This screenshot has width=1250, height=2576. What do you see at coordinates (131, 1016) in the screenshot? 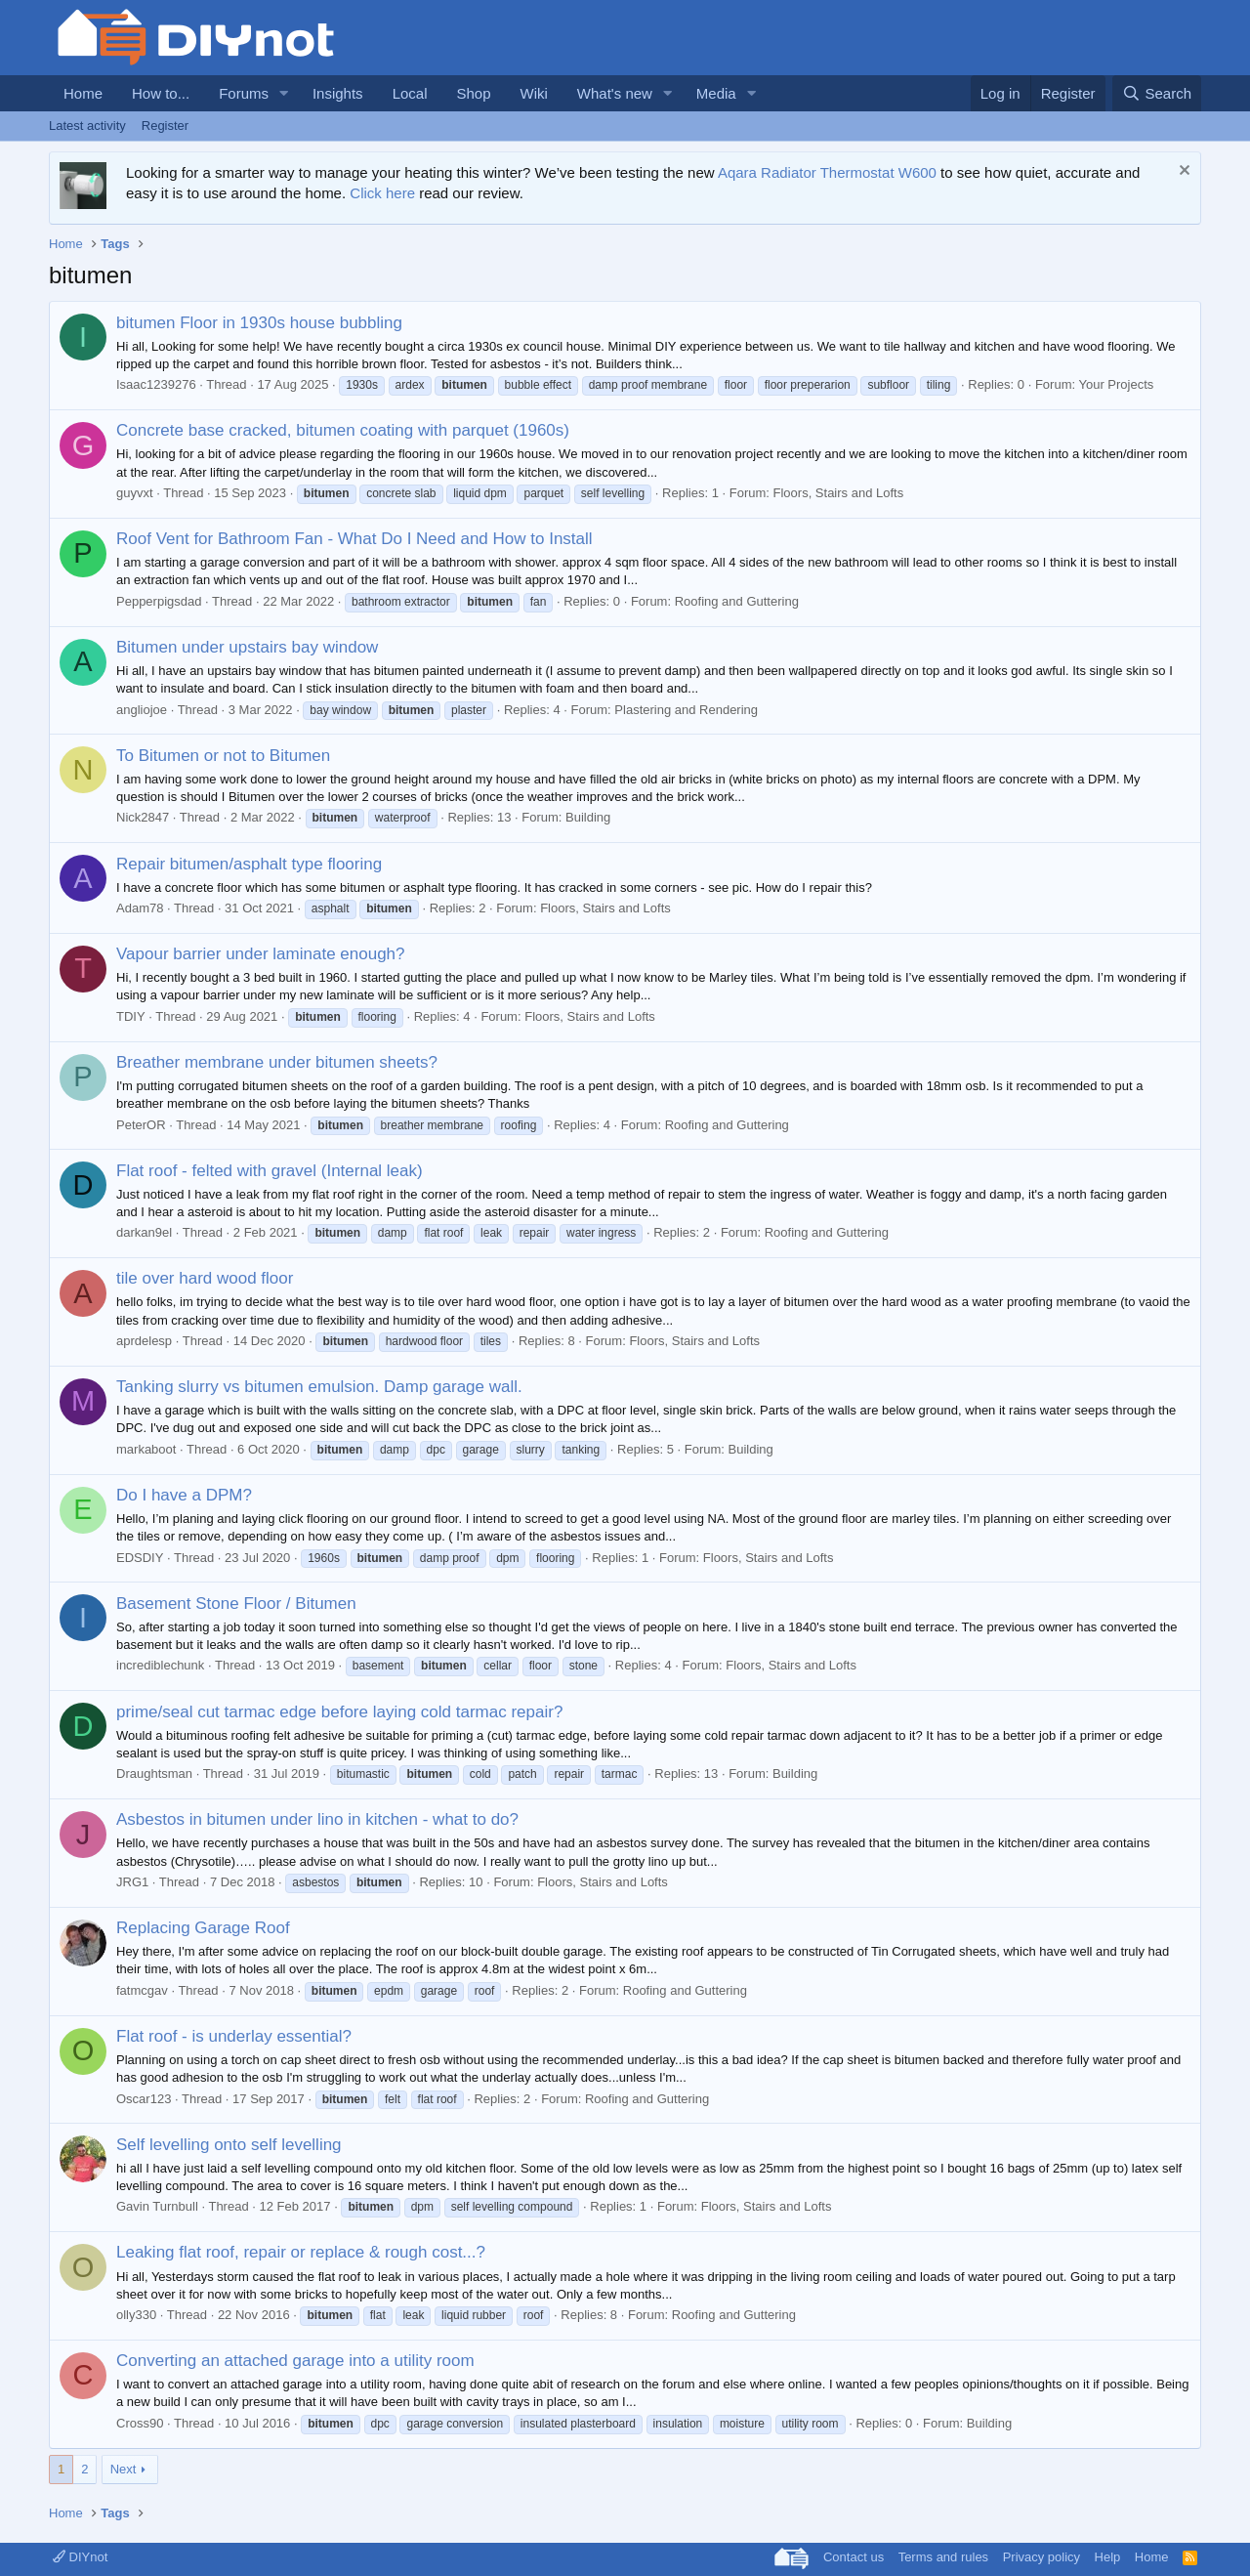
I see `TDIY` at bounding box center [131, 1016].